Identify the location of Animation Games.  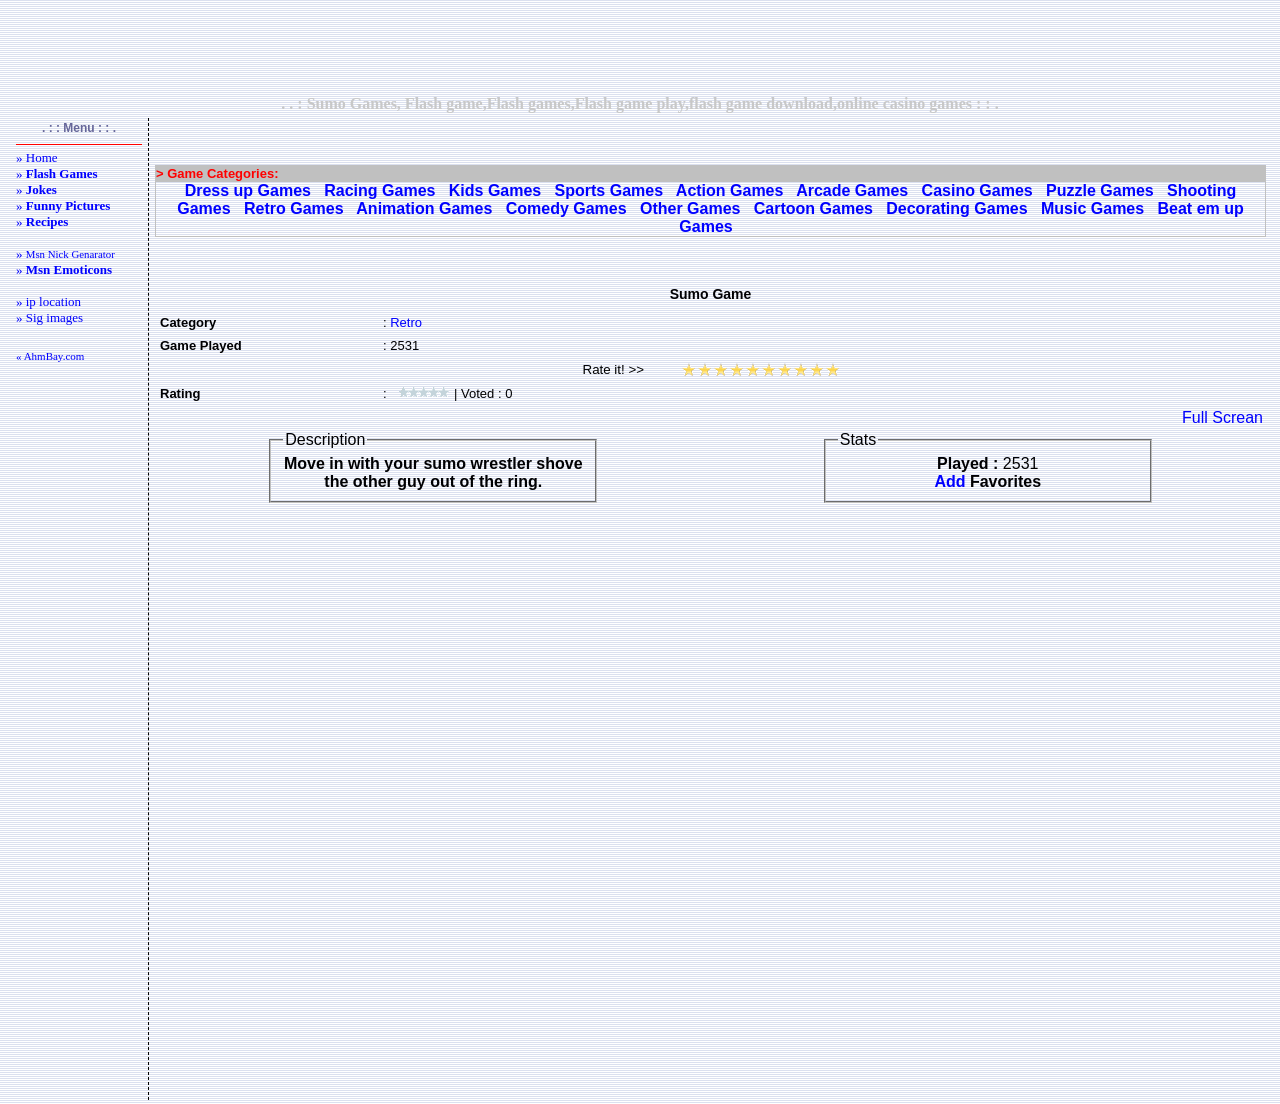
(424, 208).